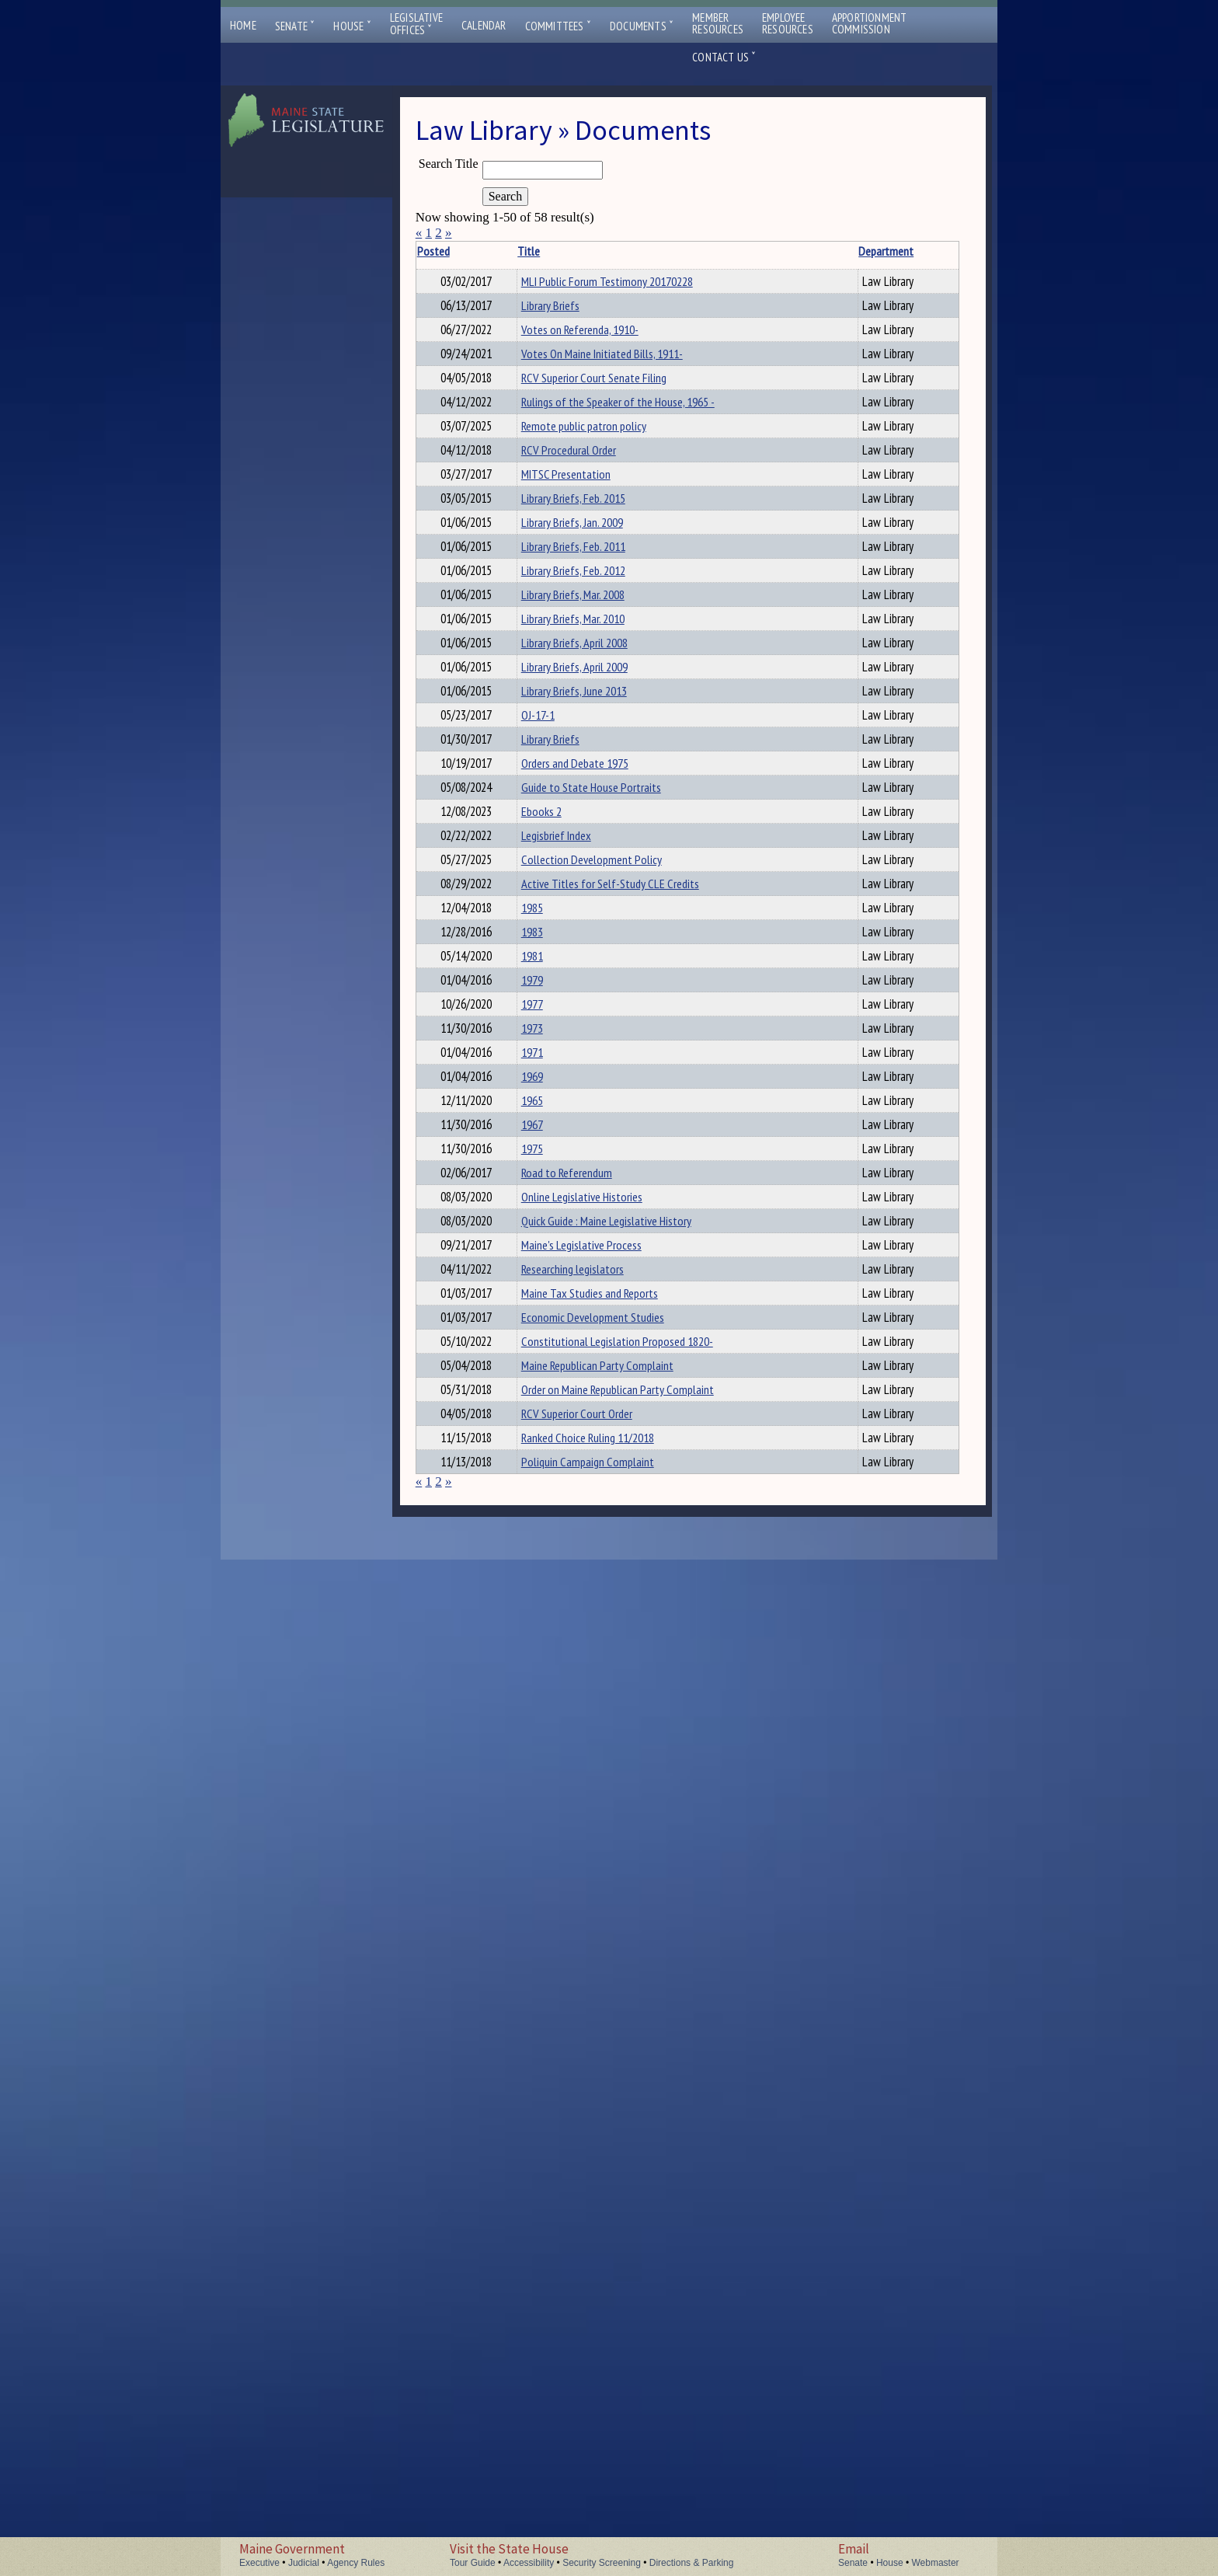  Describe the element at coordinates (352, 26) in the screenshot. I see `House` at that location.